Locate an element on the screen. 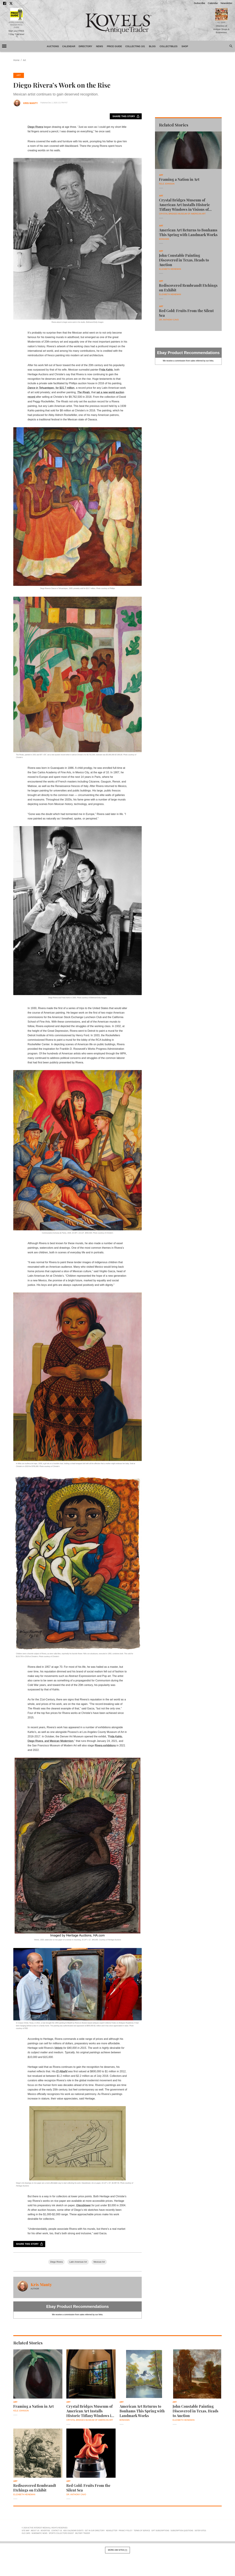  Crystal Bridges Museum of American Art is located at coordinates (182, 214).